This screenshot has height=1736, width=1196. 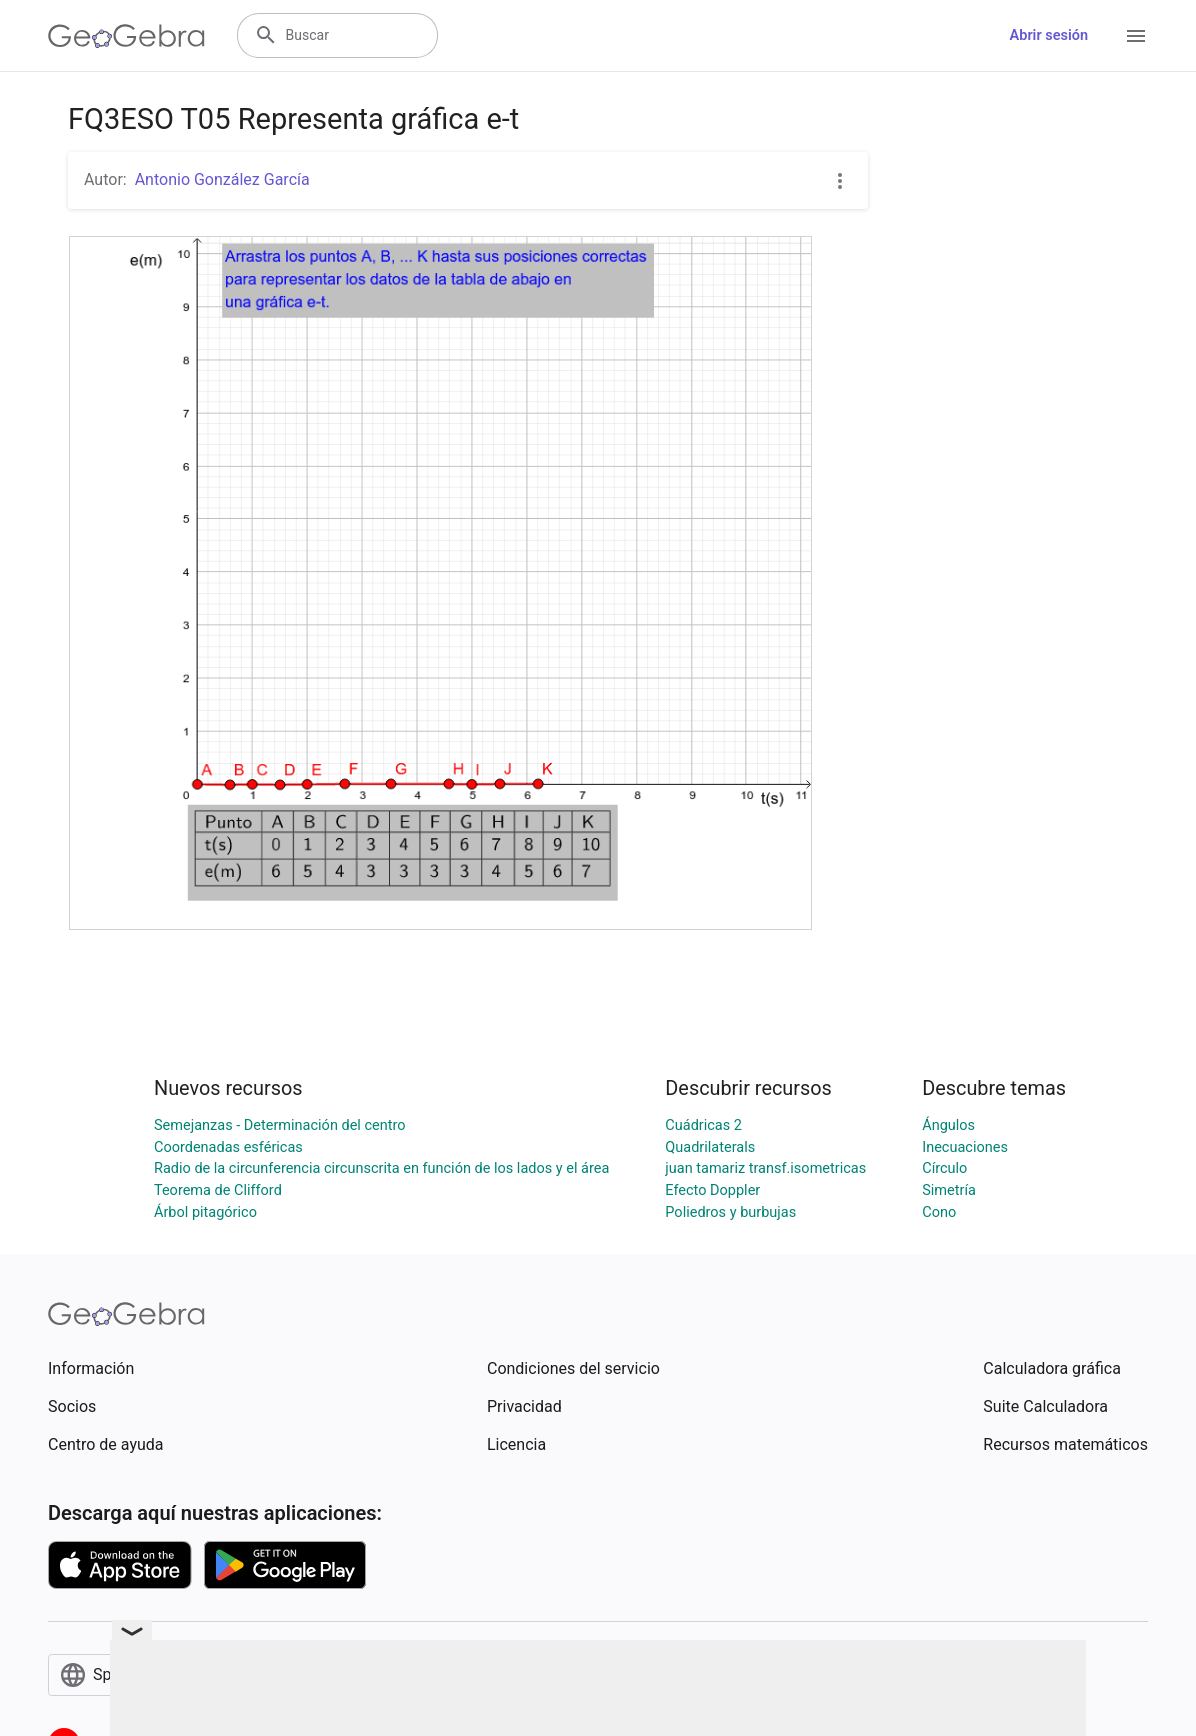 I want to click on [GeoGebra Logo], so click(x=126, y=36).